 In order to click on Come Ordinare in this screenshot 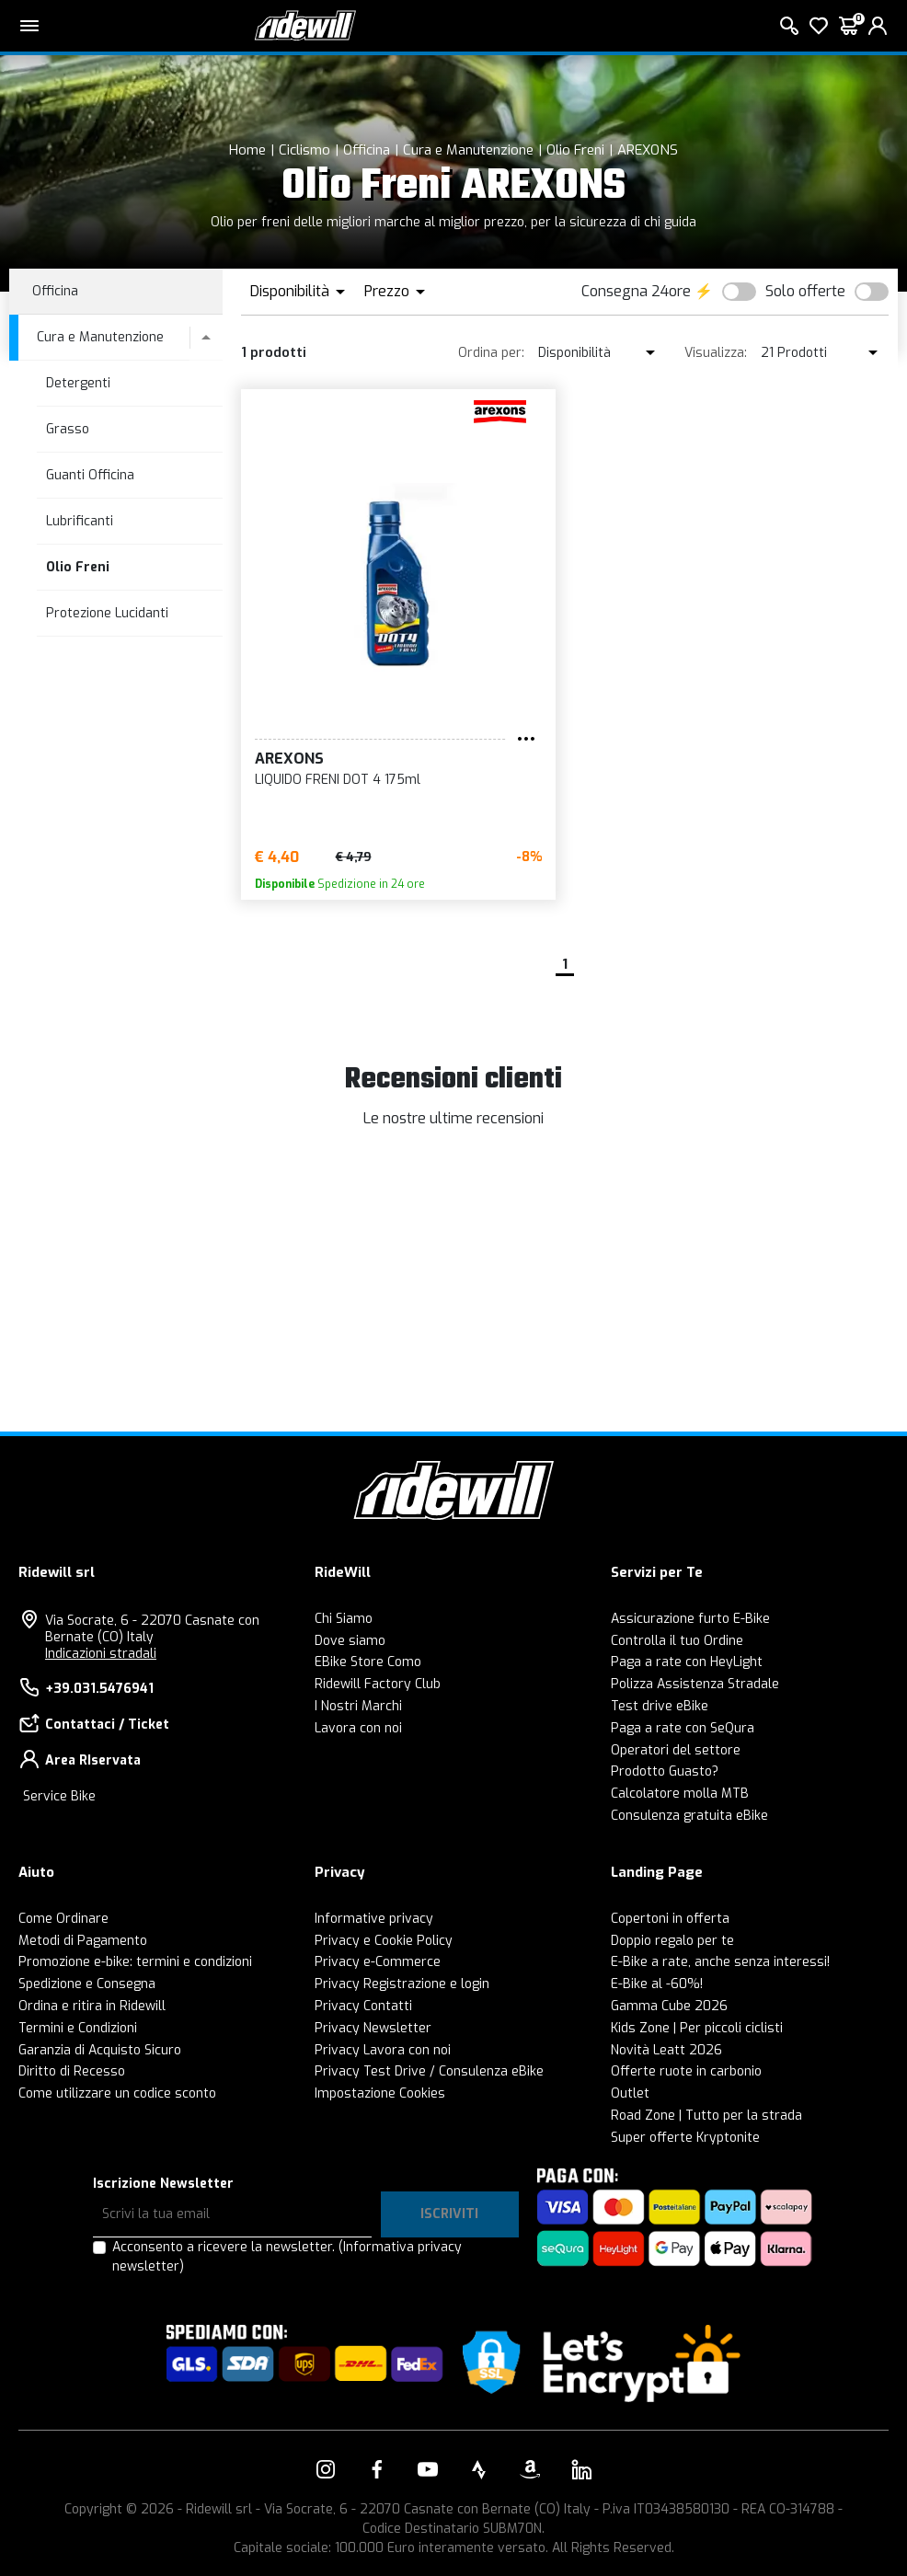, I will do `click(63, 1918)`.